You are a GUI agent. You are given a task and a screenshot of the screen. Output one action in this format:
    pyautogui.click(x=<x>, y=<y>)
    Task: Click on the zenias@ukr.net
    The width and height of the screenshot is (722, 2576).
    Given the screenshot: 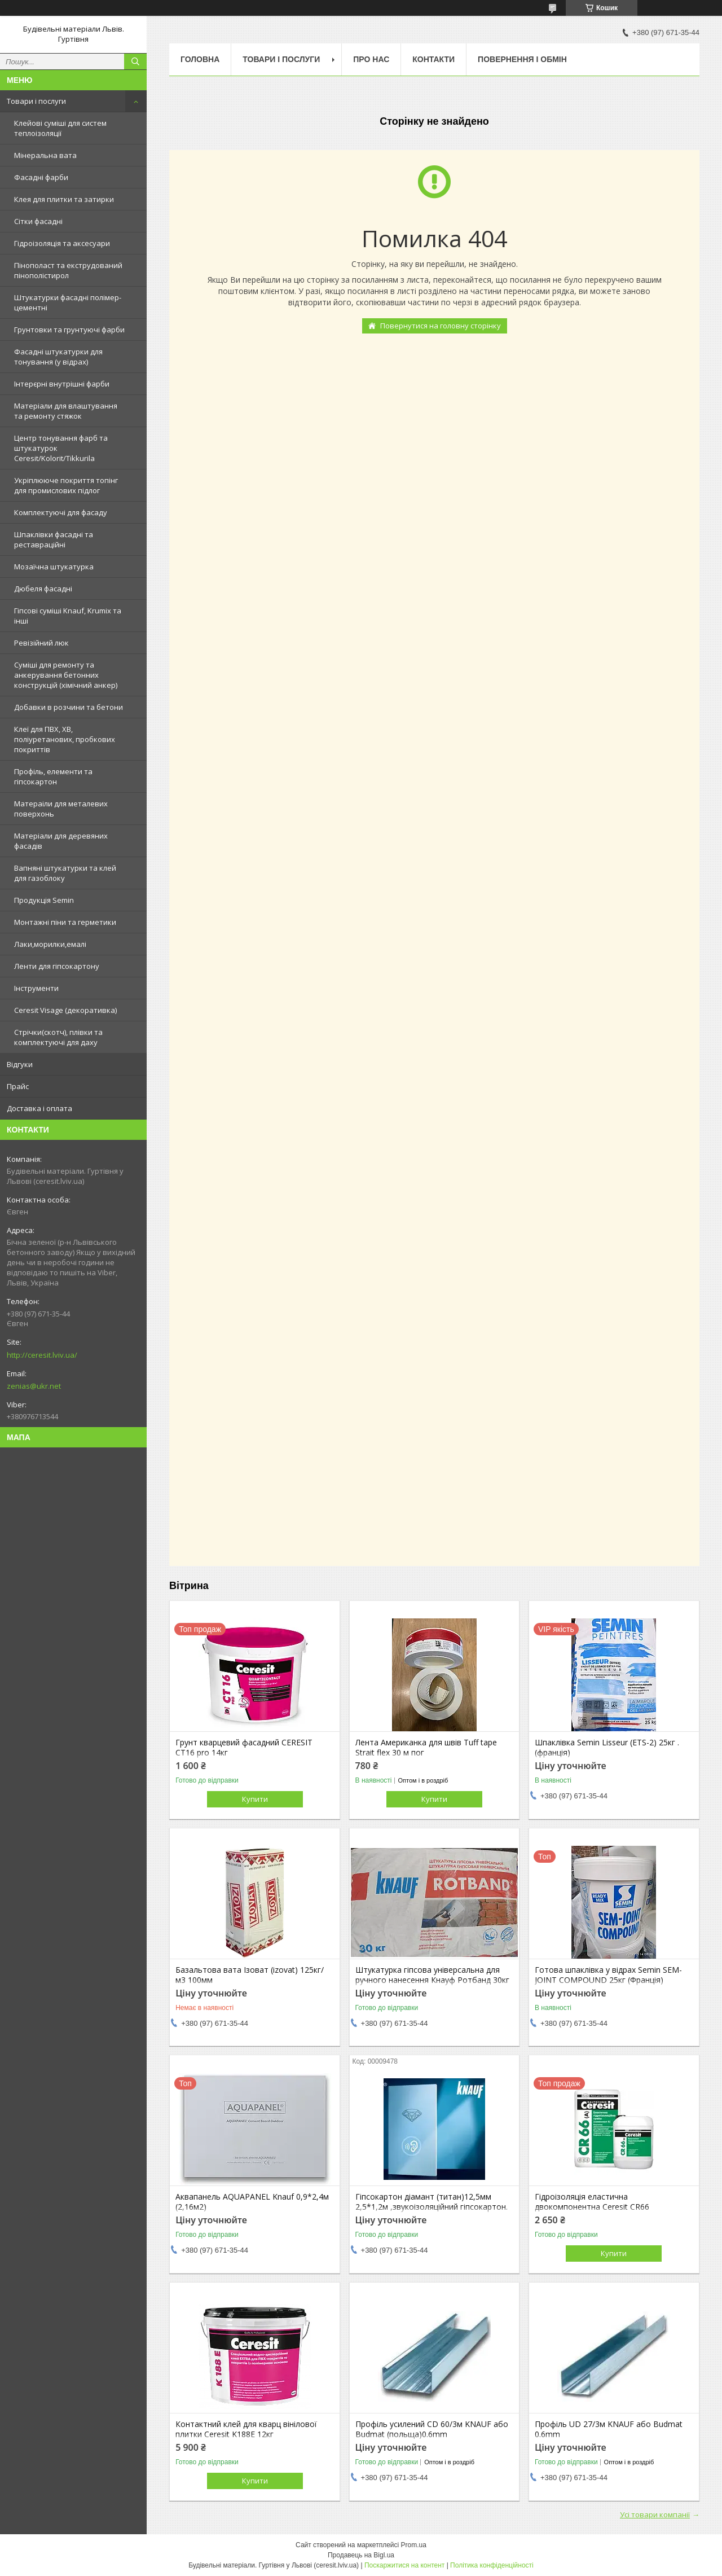 What is the action you would take?
    pyautogui.click(x=34, y=1386)
    